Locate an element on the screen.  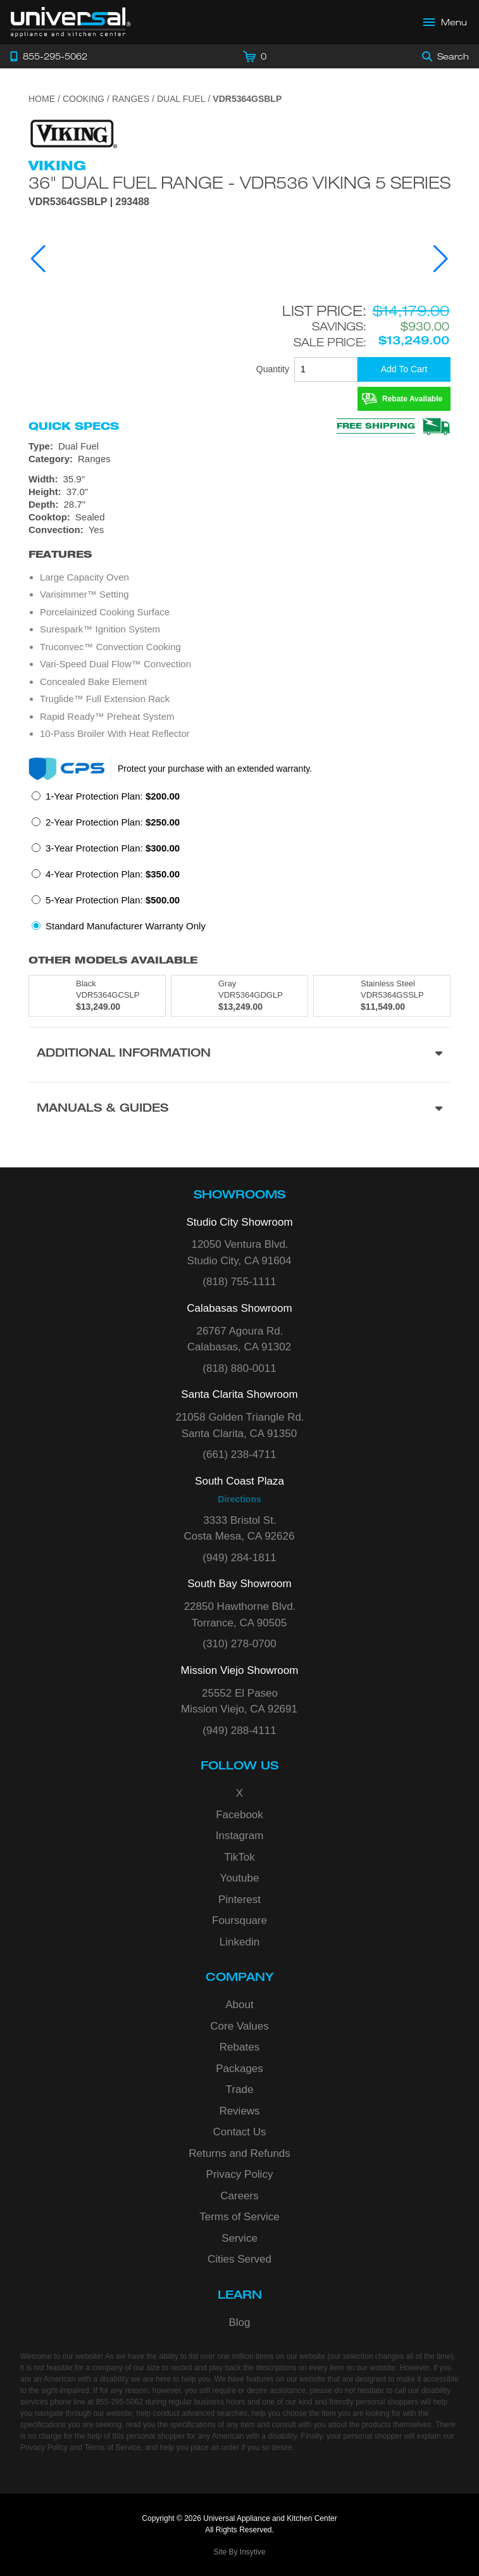
Careers is located at coordinates (239, 2196).